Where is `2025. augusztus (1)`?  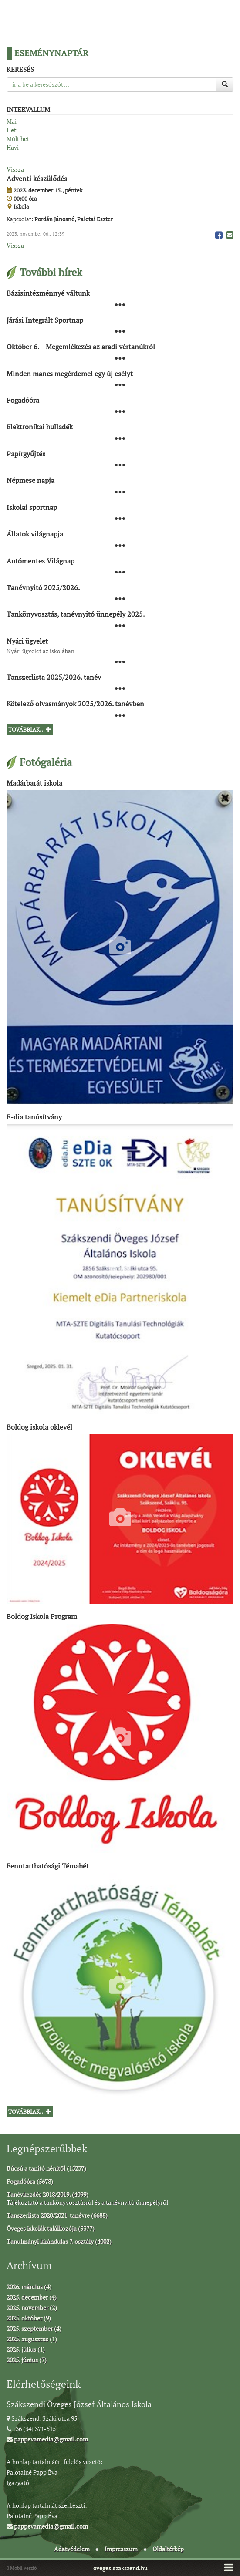
2025. augusztus (1) is located at coordinates (32, 2339).